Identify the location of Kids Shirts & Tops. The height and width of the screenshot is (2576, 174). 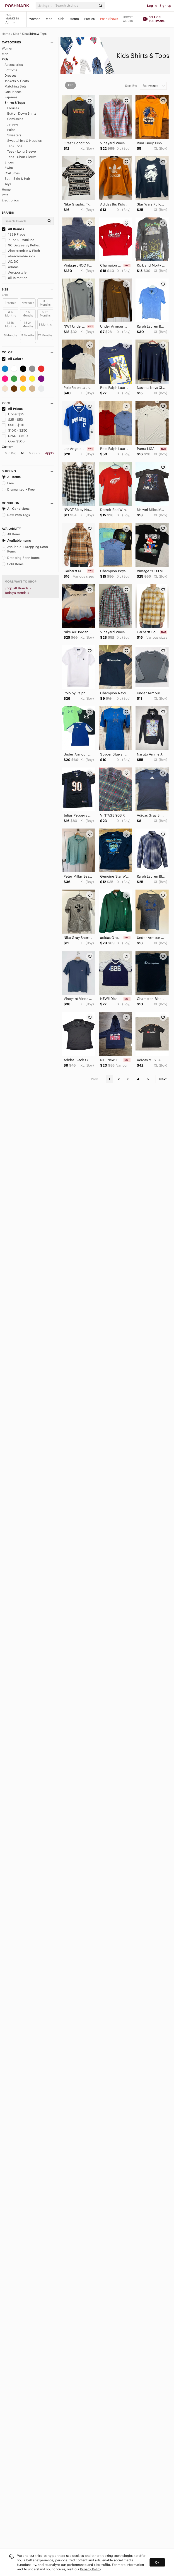
(34, 34).